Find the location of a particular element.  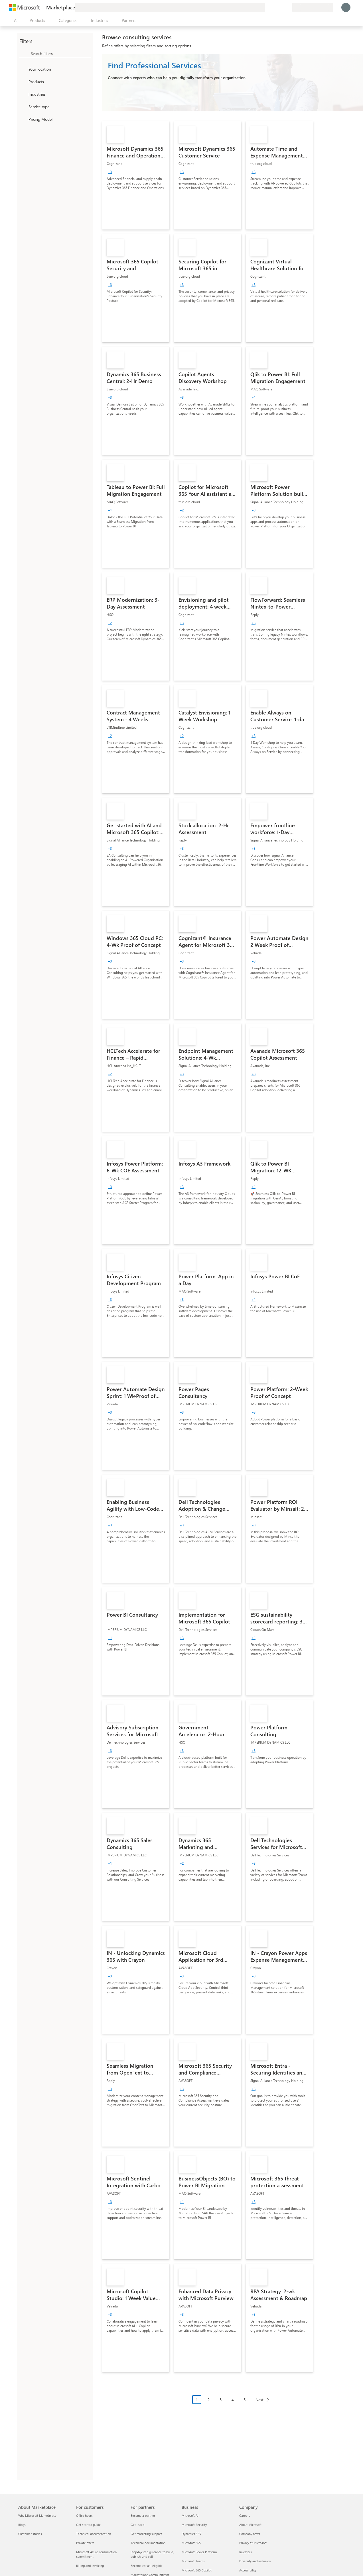

3 [Page 3] is located at coordinates (221, 2399).